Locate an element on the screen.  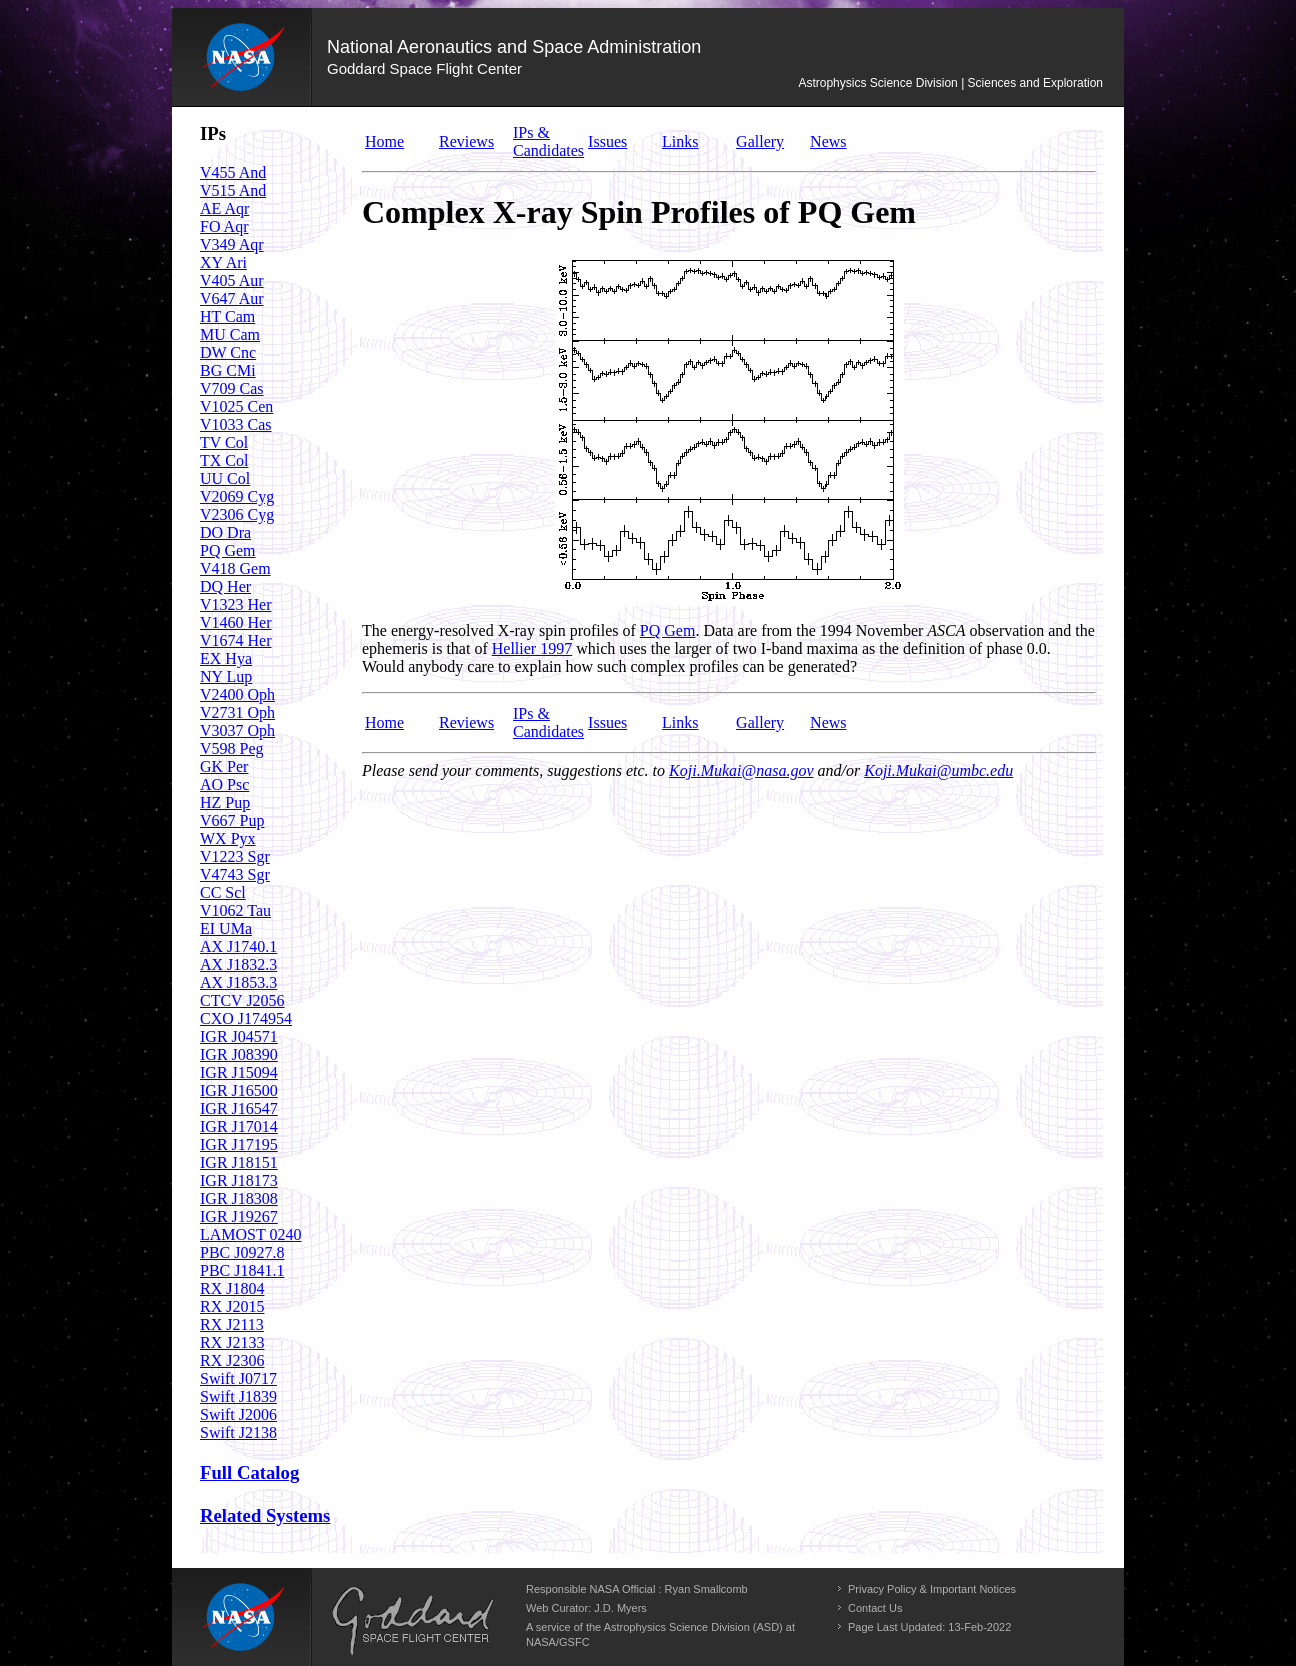
Links is located at coordinates (680, 141).